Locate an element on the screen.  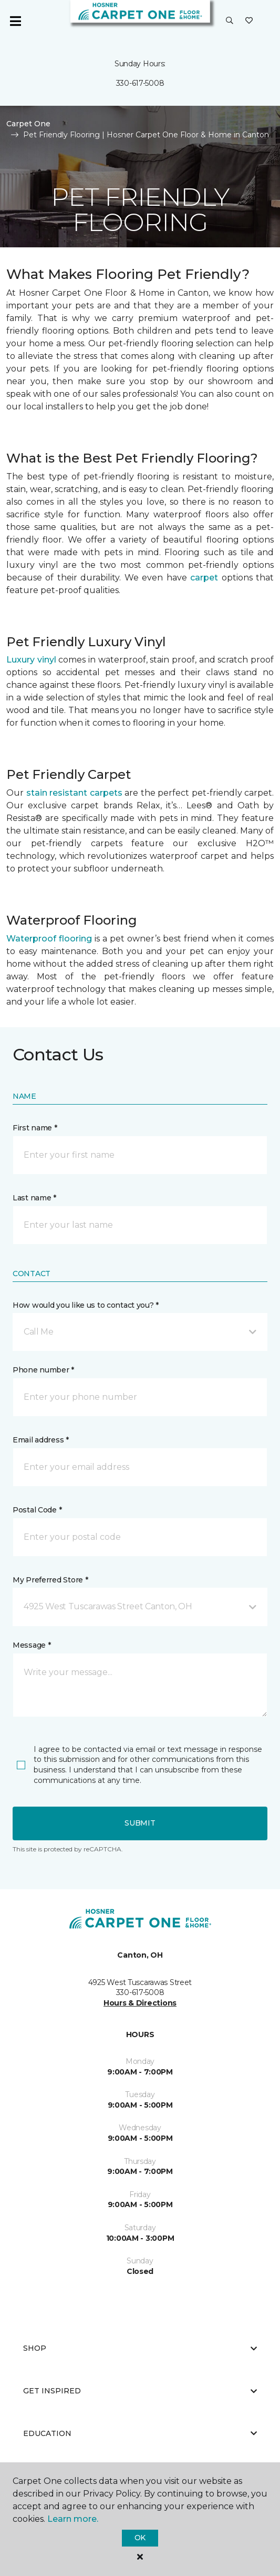
Get Inspired is located at coordinates (140, 2390).